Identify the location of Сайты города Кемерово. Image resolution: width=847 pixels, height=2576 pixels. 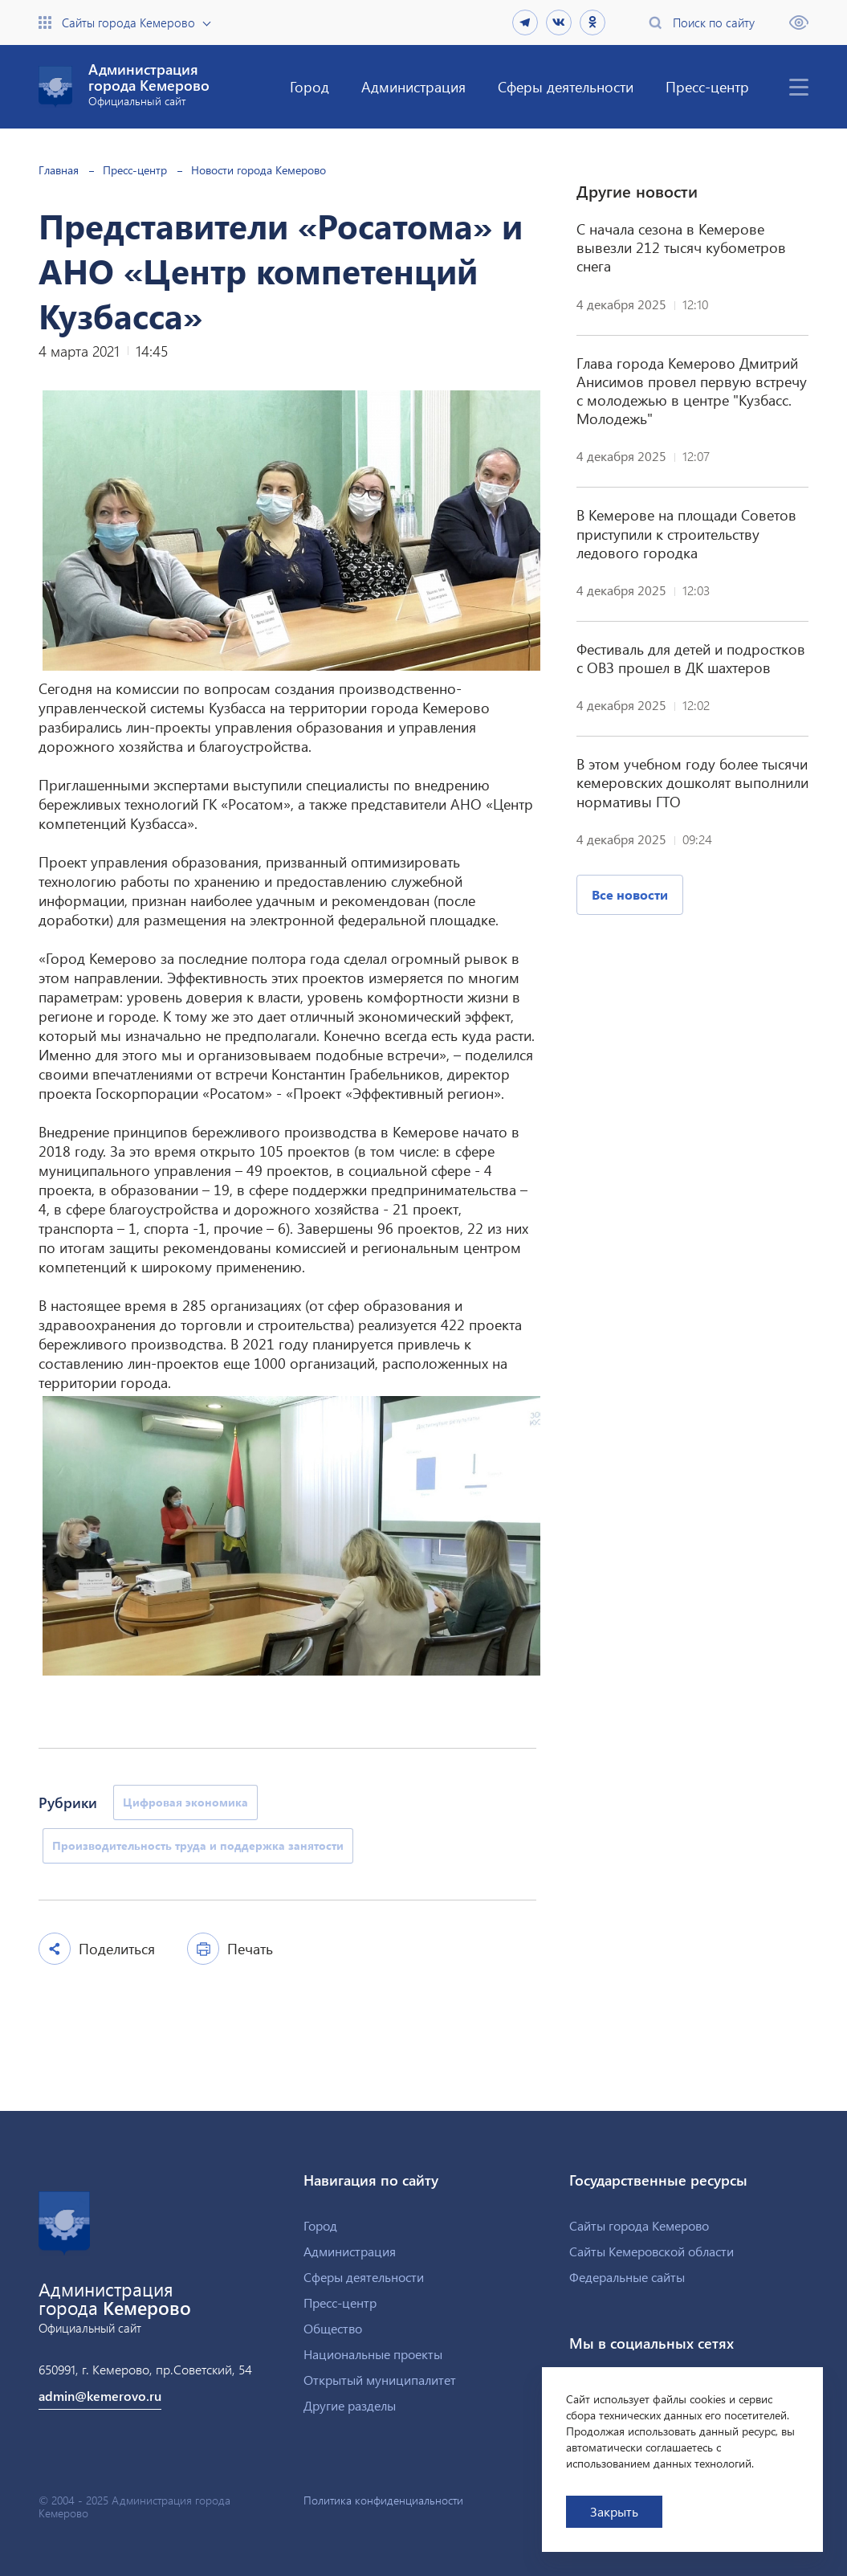
(128, 22).